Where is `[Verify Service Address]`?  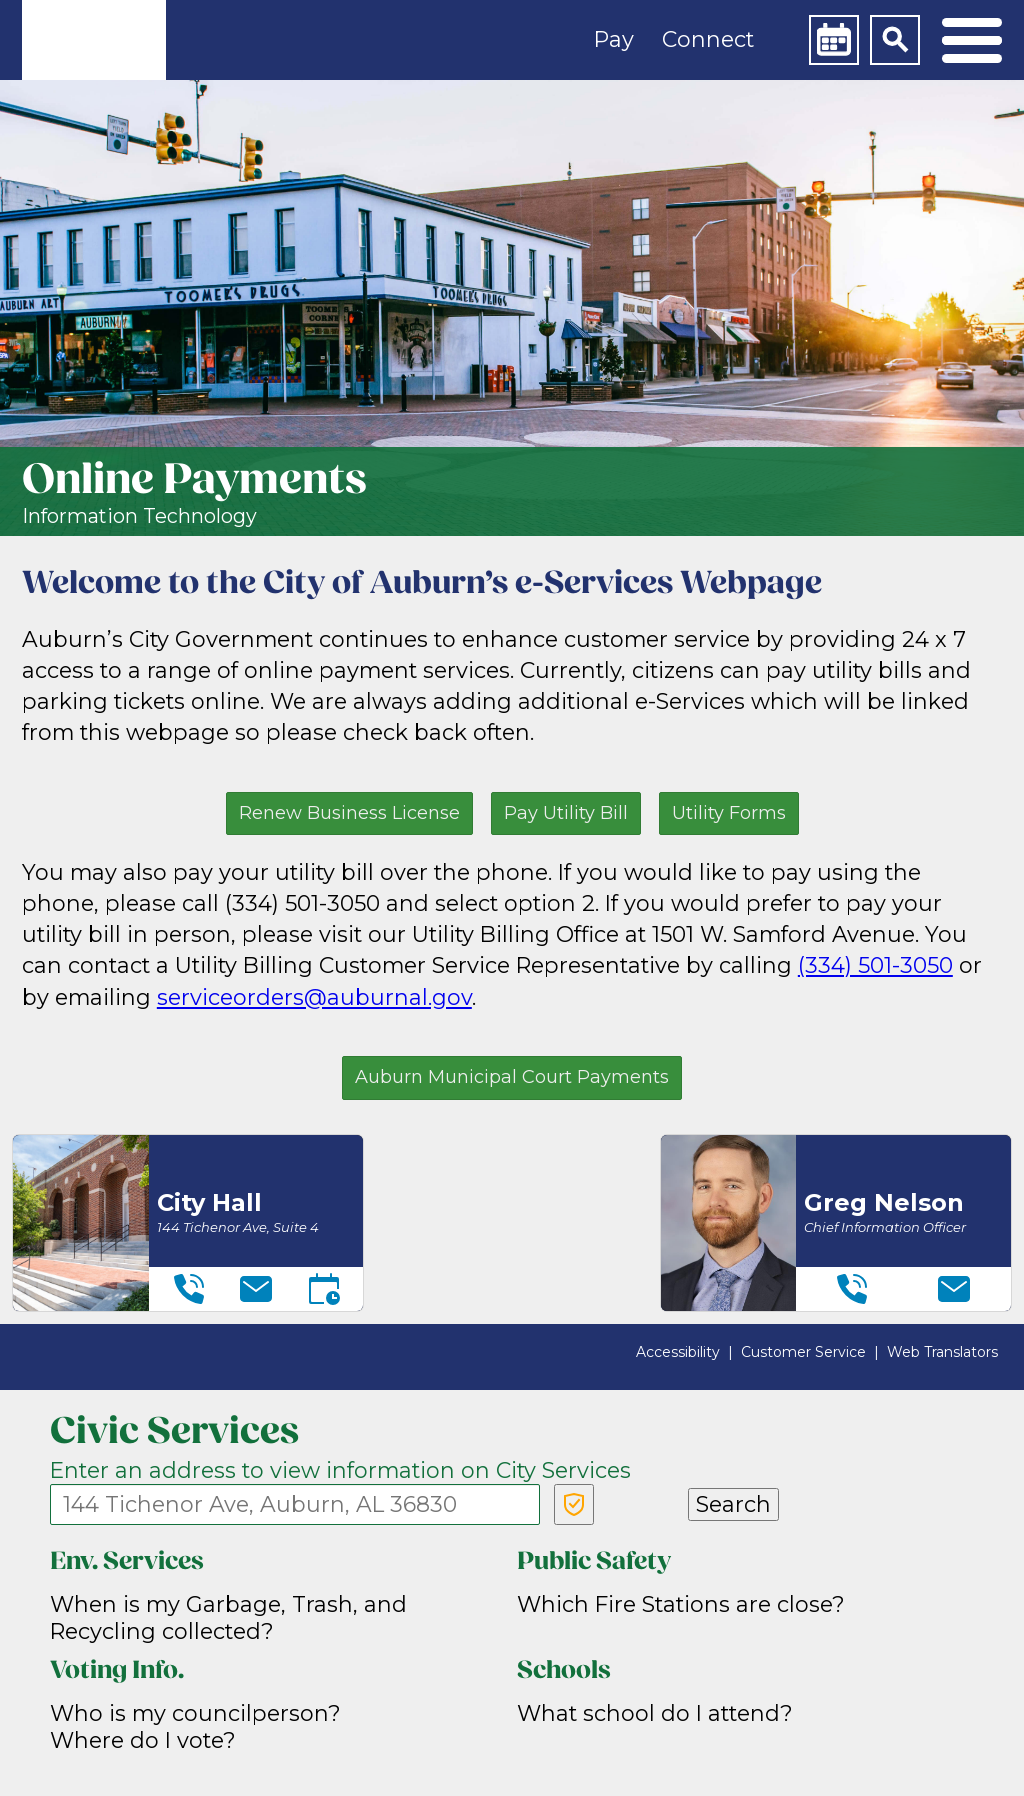
[Verify Service Address] is located at coordinates (574, 1504).